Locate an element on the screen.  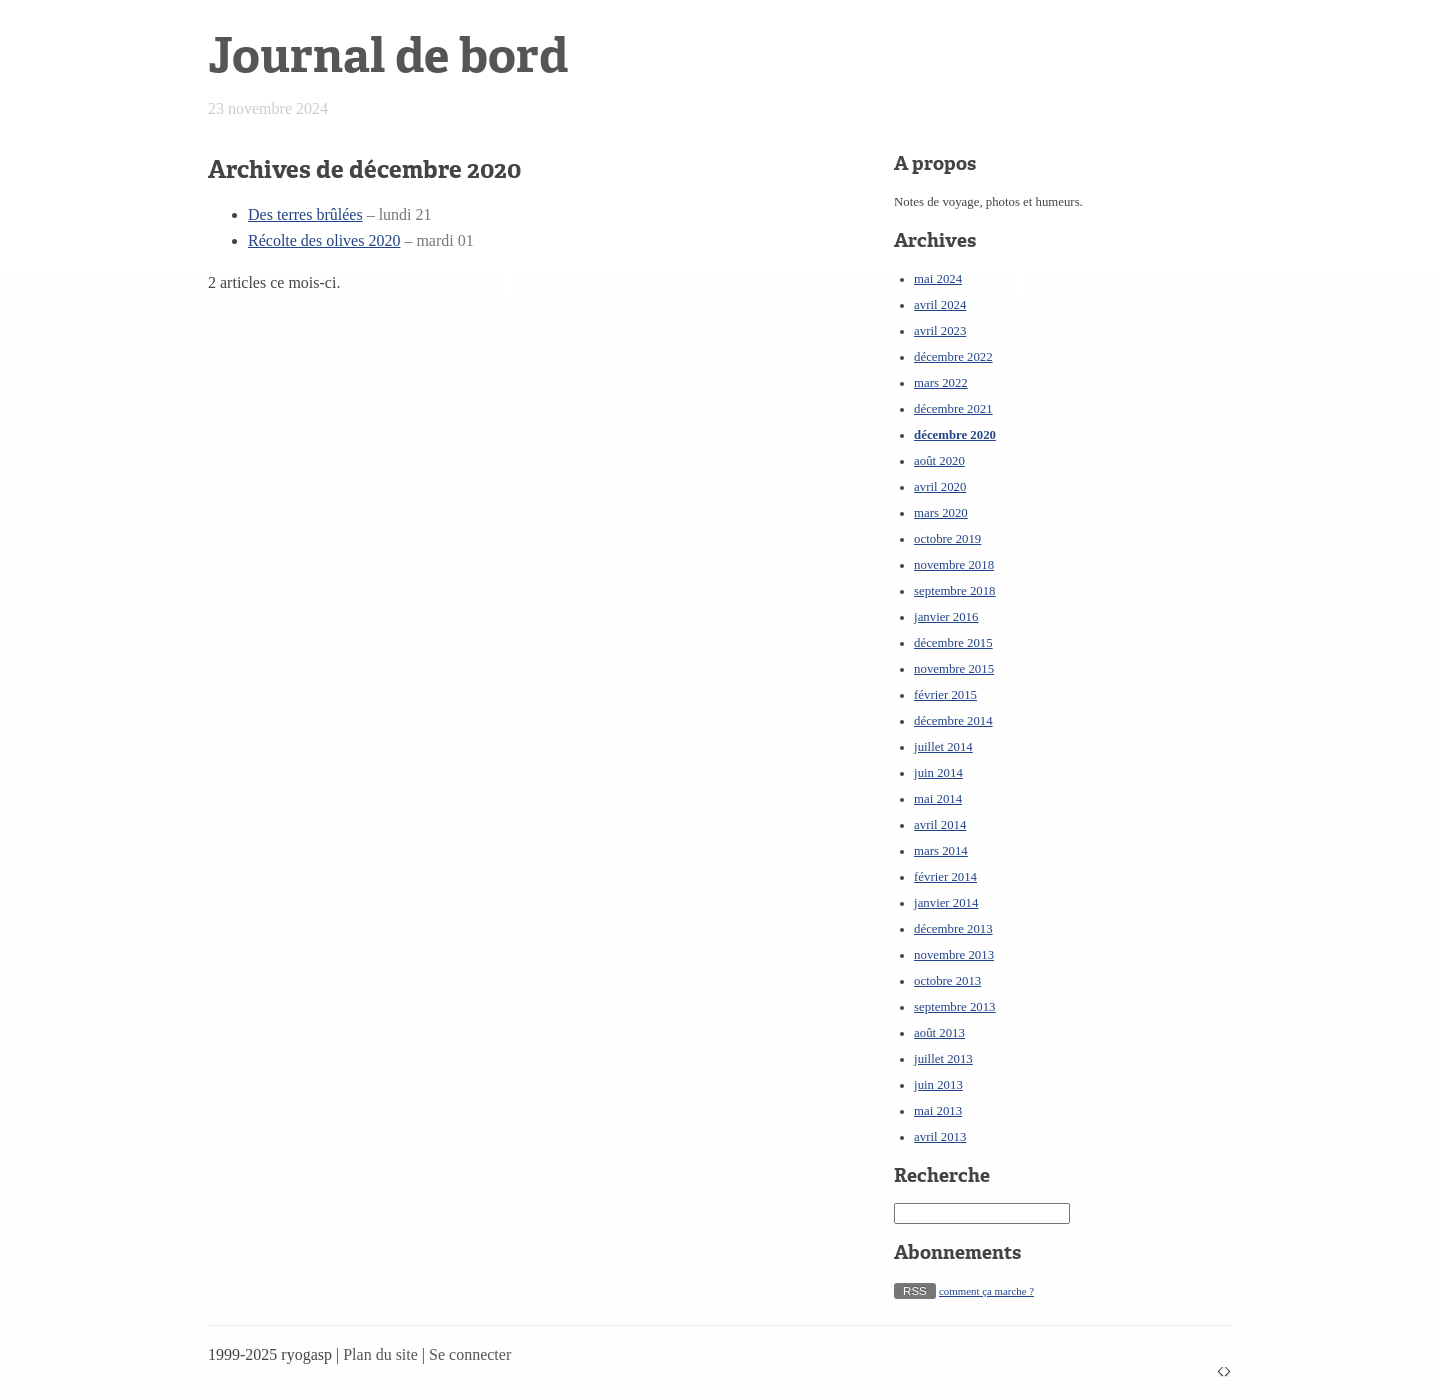
Des terres brûlées is located at coordinates (305, 214).